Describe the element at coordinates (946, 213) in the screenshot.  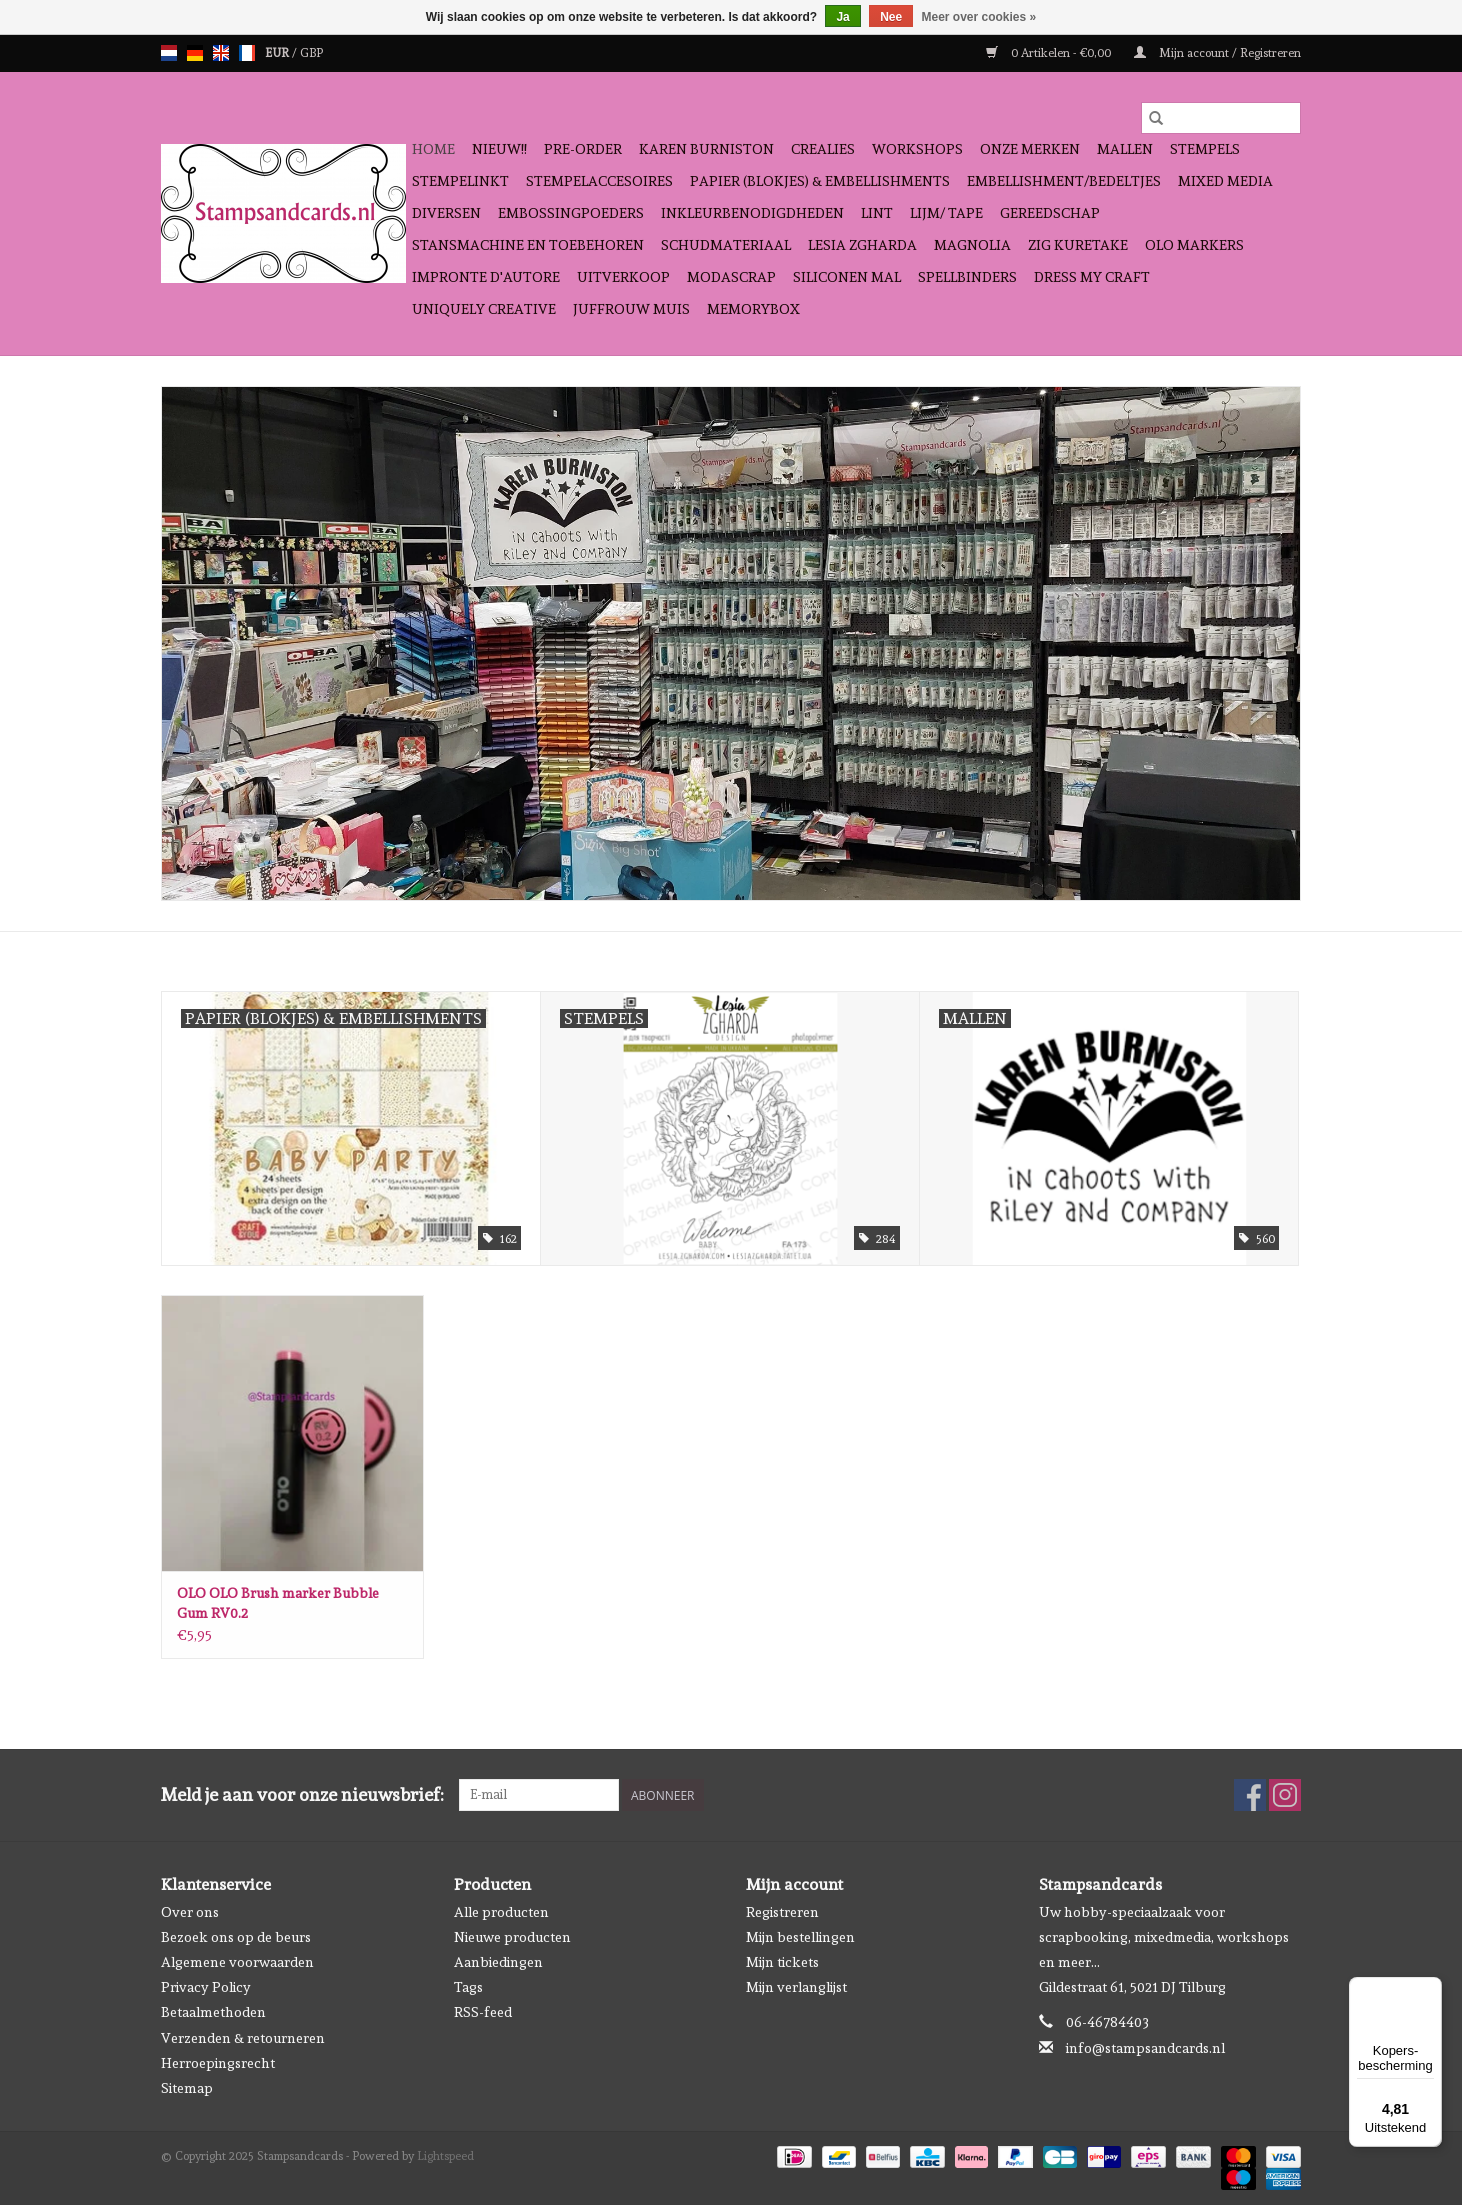
I see `Lijm/ tape` at that location.